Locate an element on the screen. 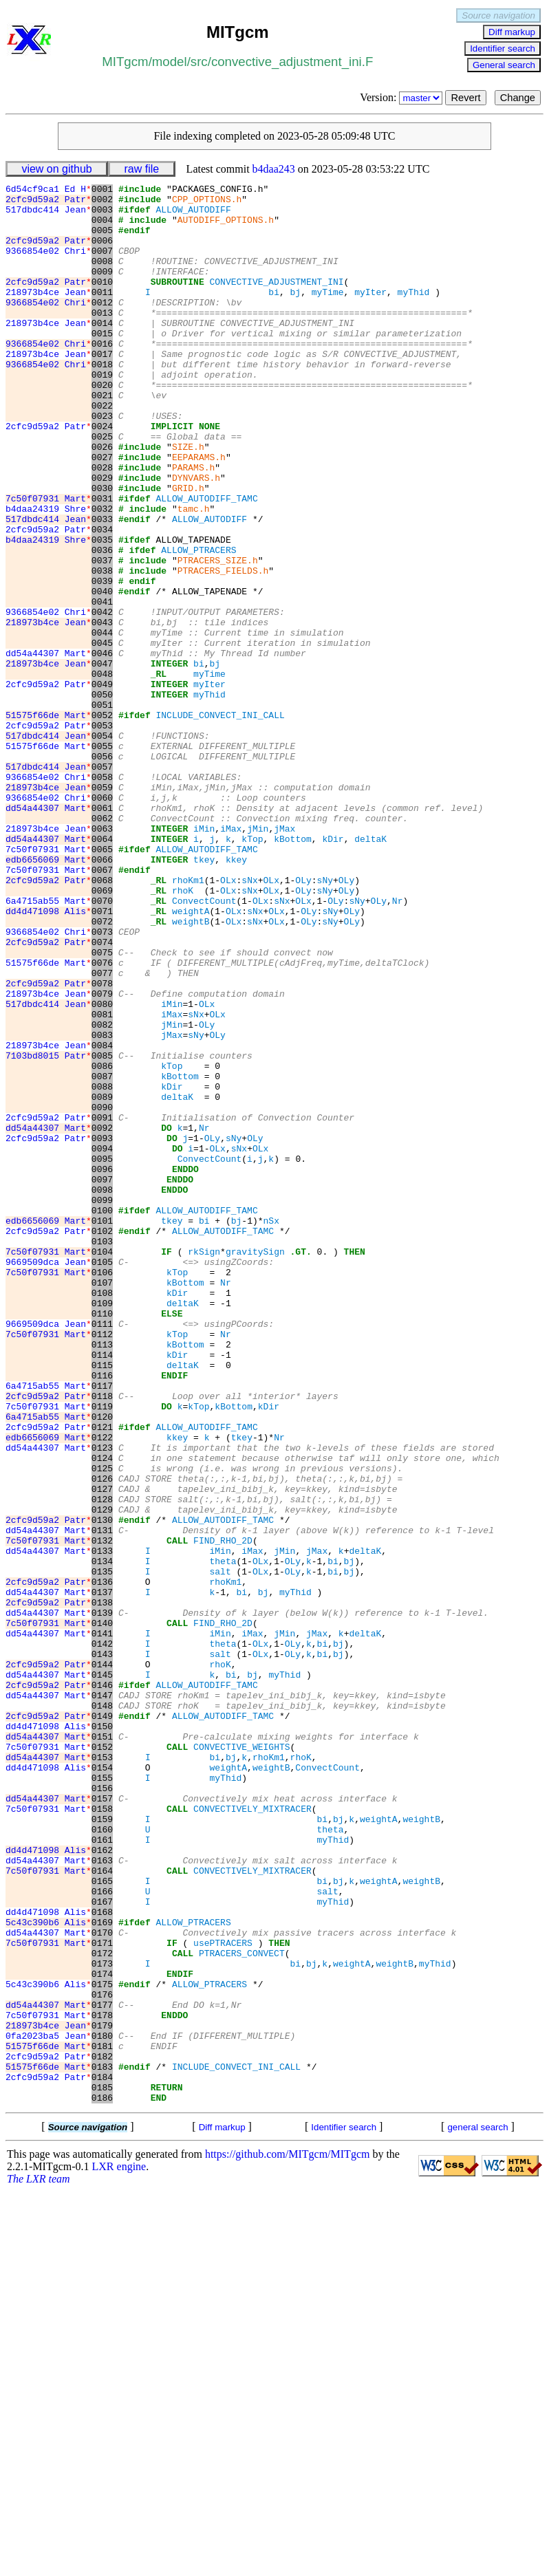 The height and width of the screenshot is (2576, 549). 0127 is located at coordinates (102, 1750).